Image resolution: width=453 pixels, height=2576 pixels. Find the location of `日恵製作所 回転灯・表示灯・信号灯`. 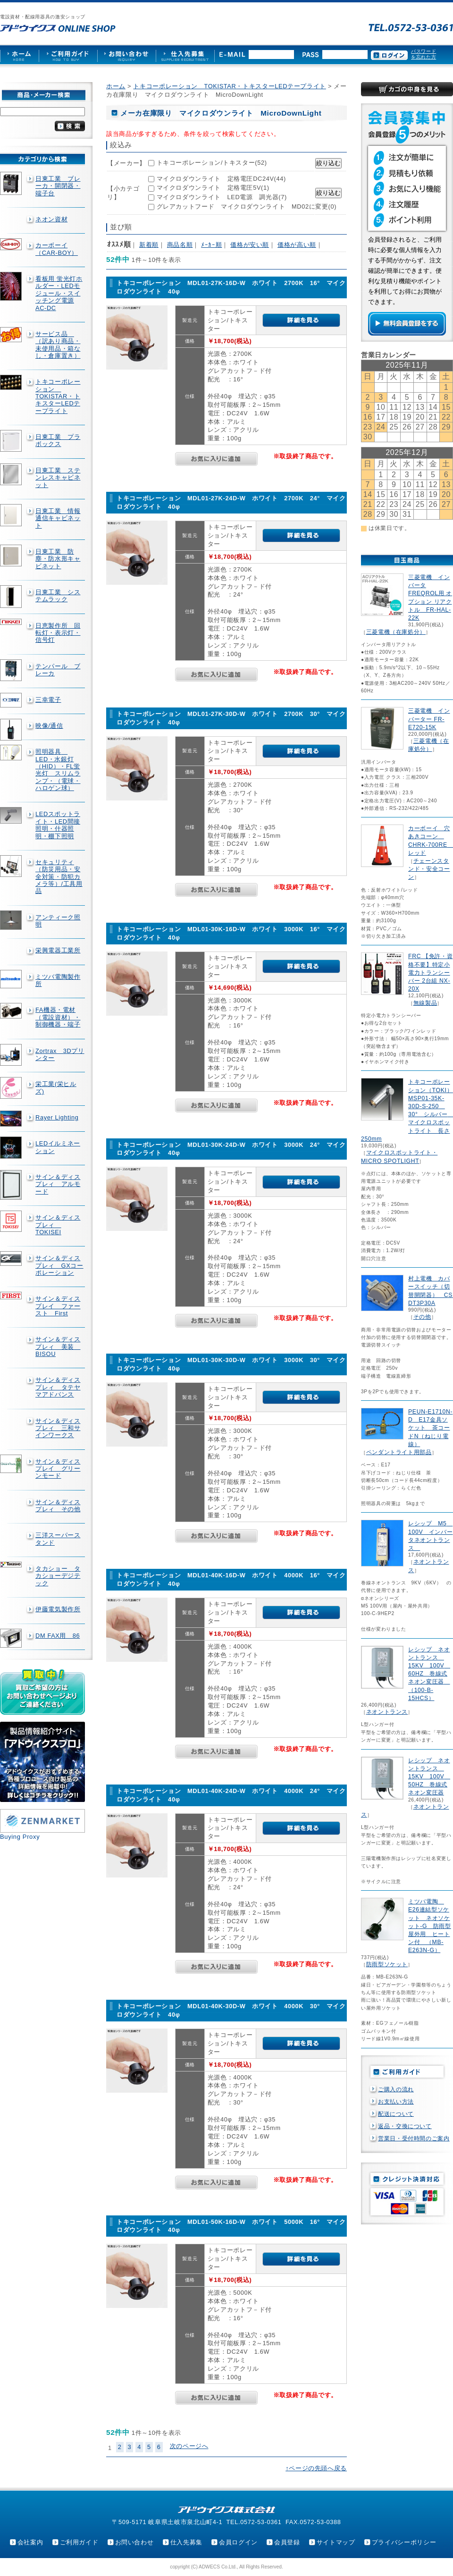

日恵製作所 回転灯・表示灯・信号灯 is located at coordinates (57, 633).